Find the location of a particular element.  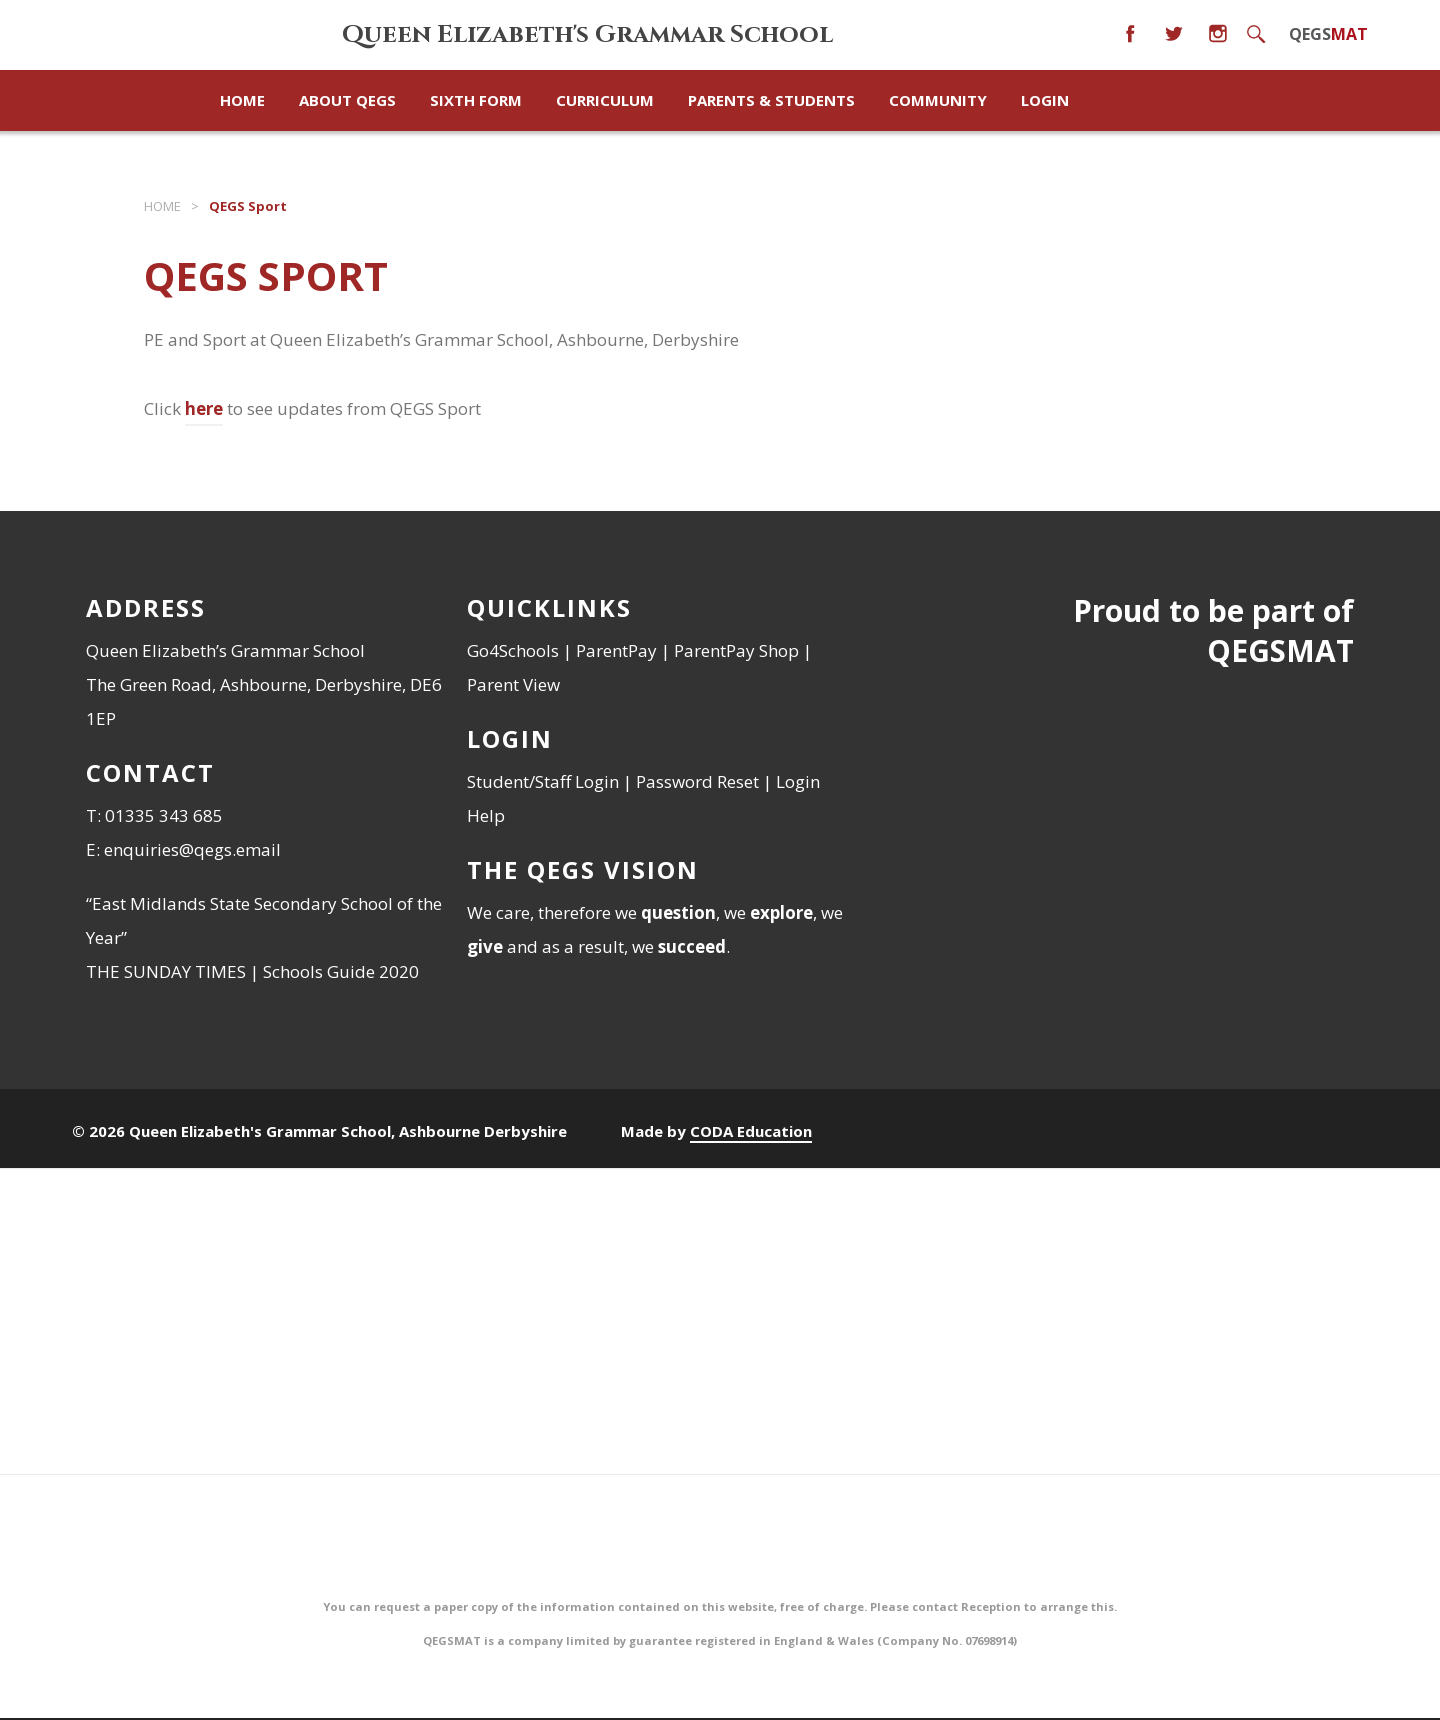

Parent View is located at coordinates (513, 684).